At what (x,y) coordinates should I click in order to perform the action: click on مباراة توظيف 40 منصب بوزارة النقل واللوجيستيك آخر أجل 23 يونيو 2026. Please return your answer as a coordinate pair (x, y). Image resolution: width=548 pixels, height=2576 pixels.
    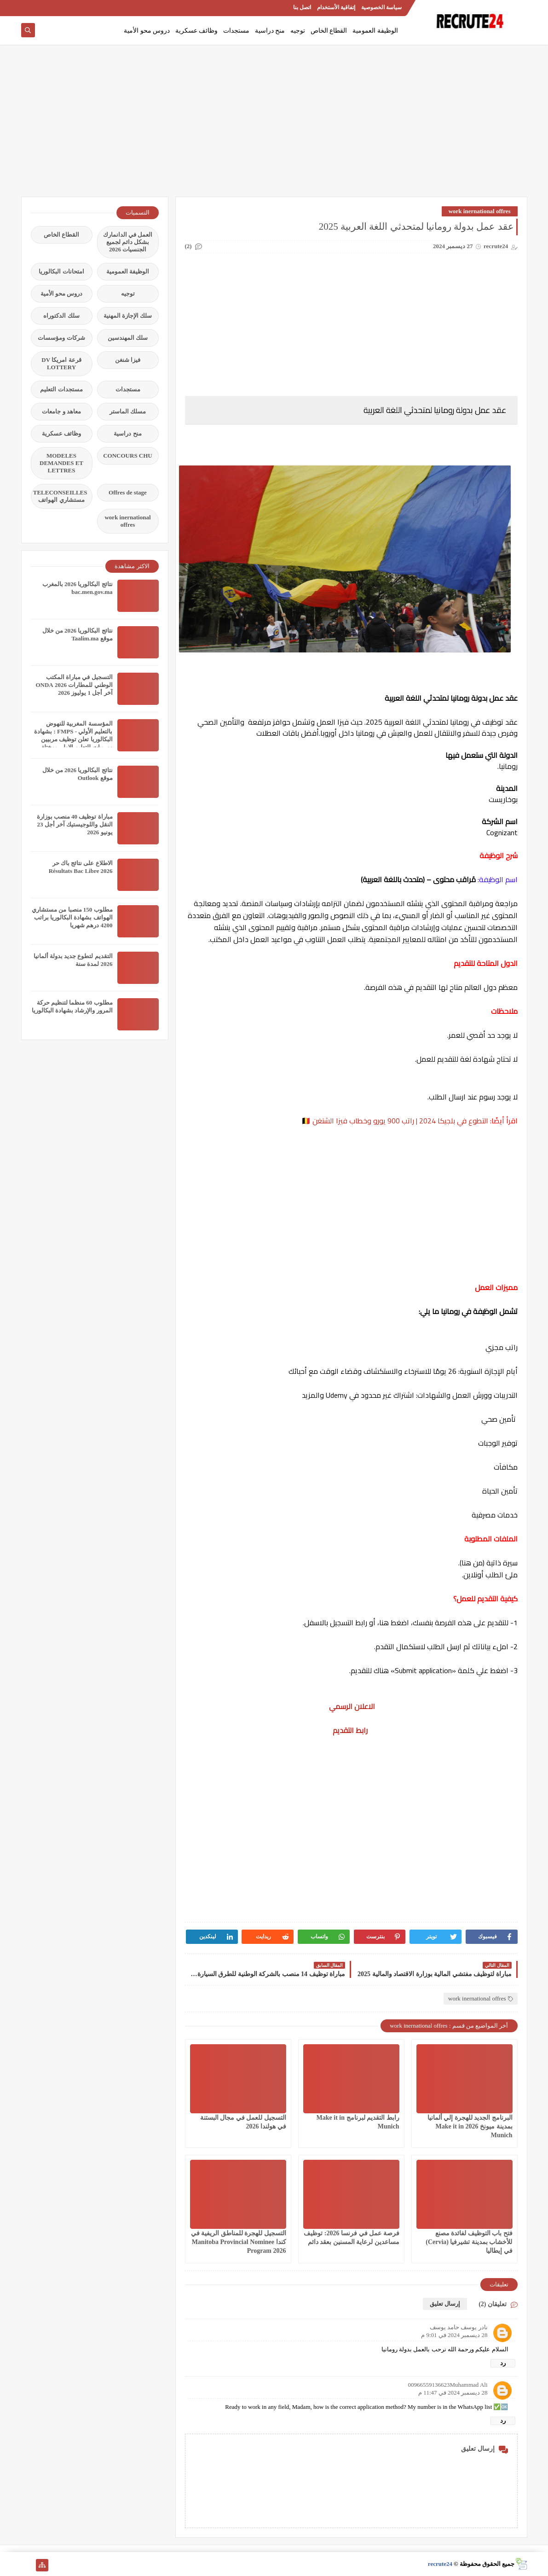
    Looking at the image, I should click on (75, 824).